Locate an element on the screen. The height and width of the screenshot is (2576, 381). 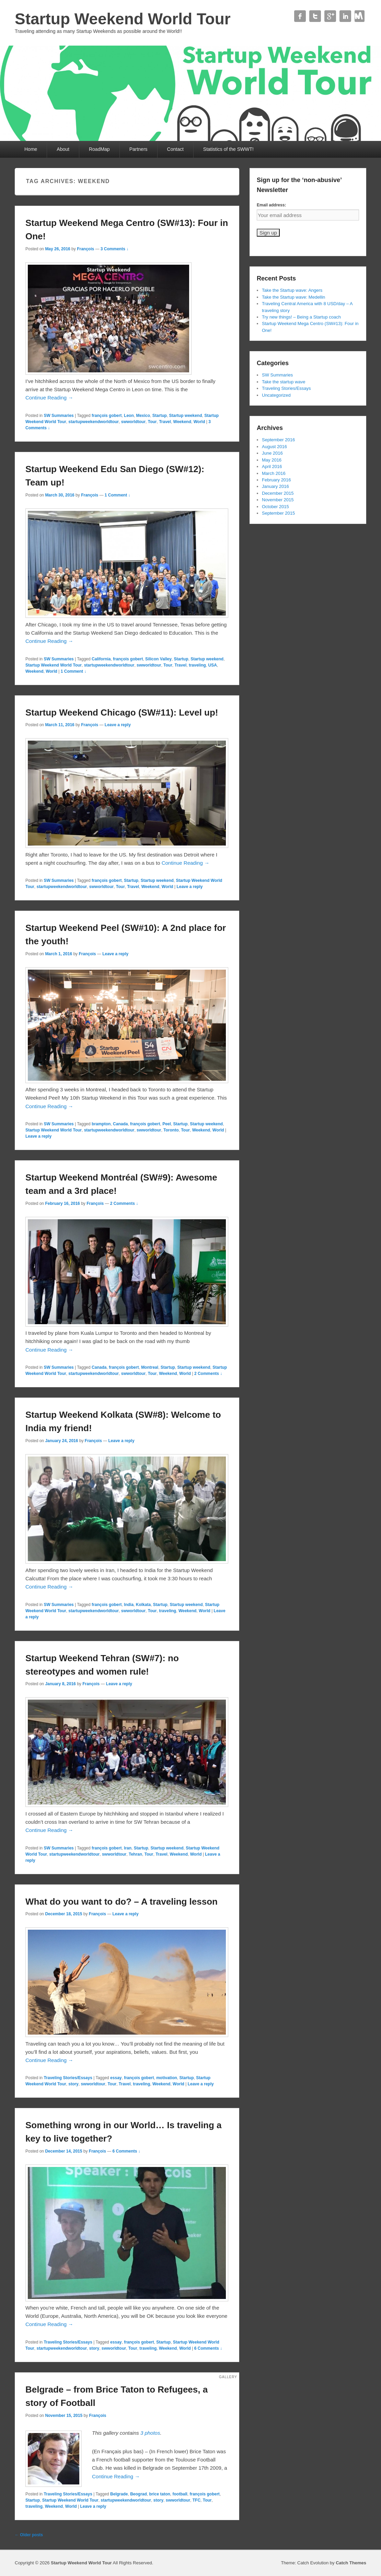
Startup weekend is located at coordinates (185, 415).